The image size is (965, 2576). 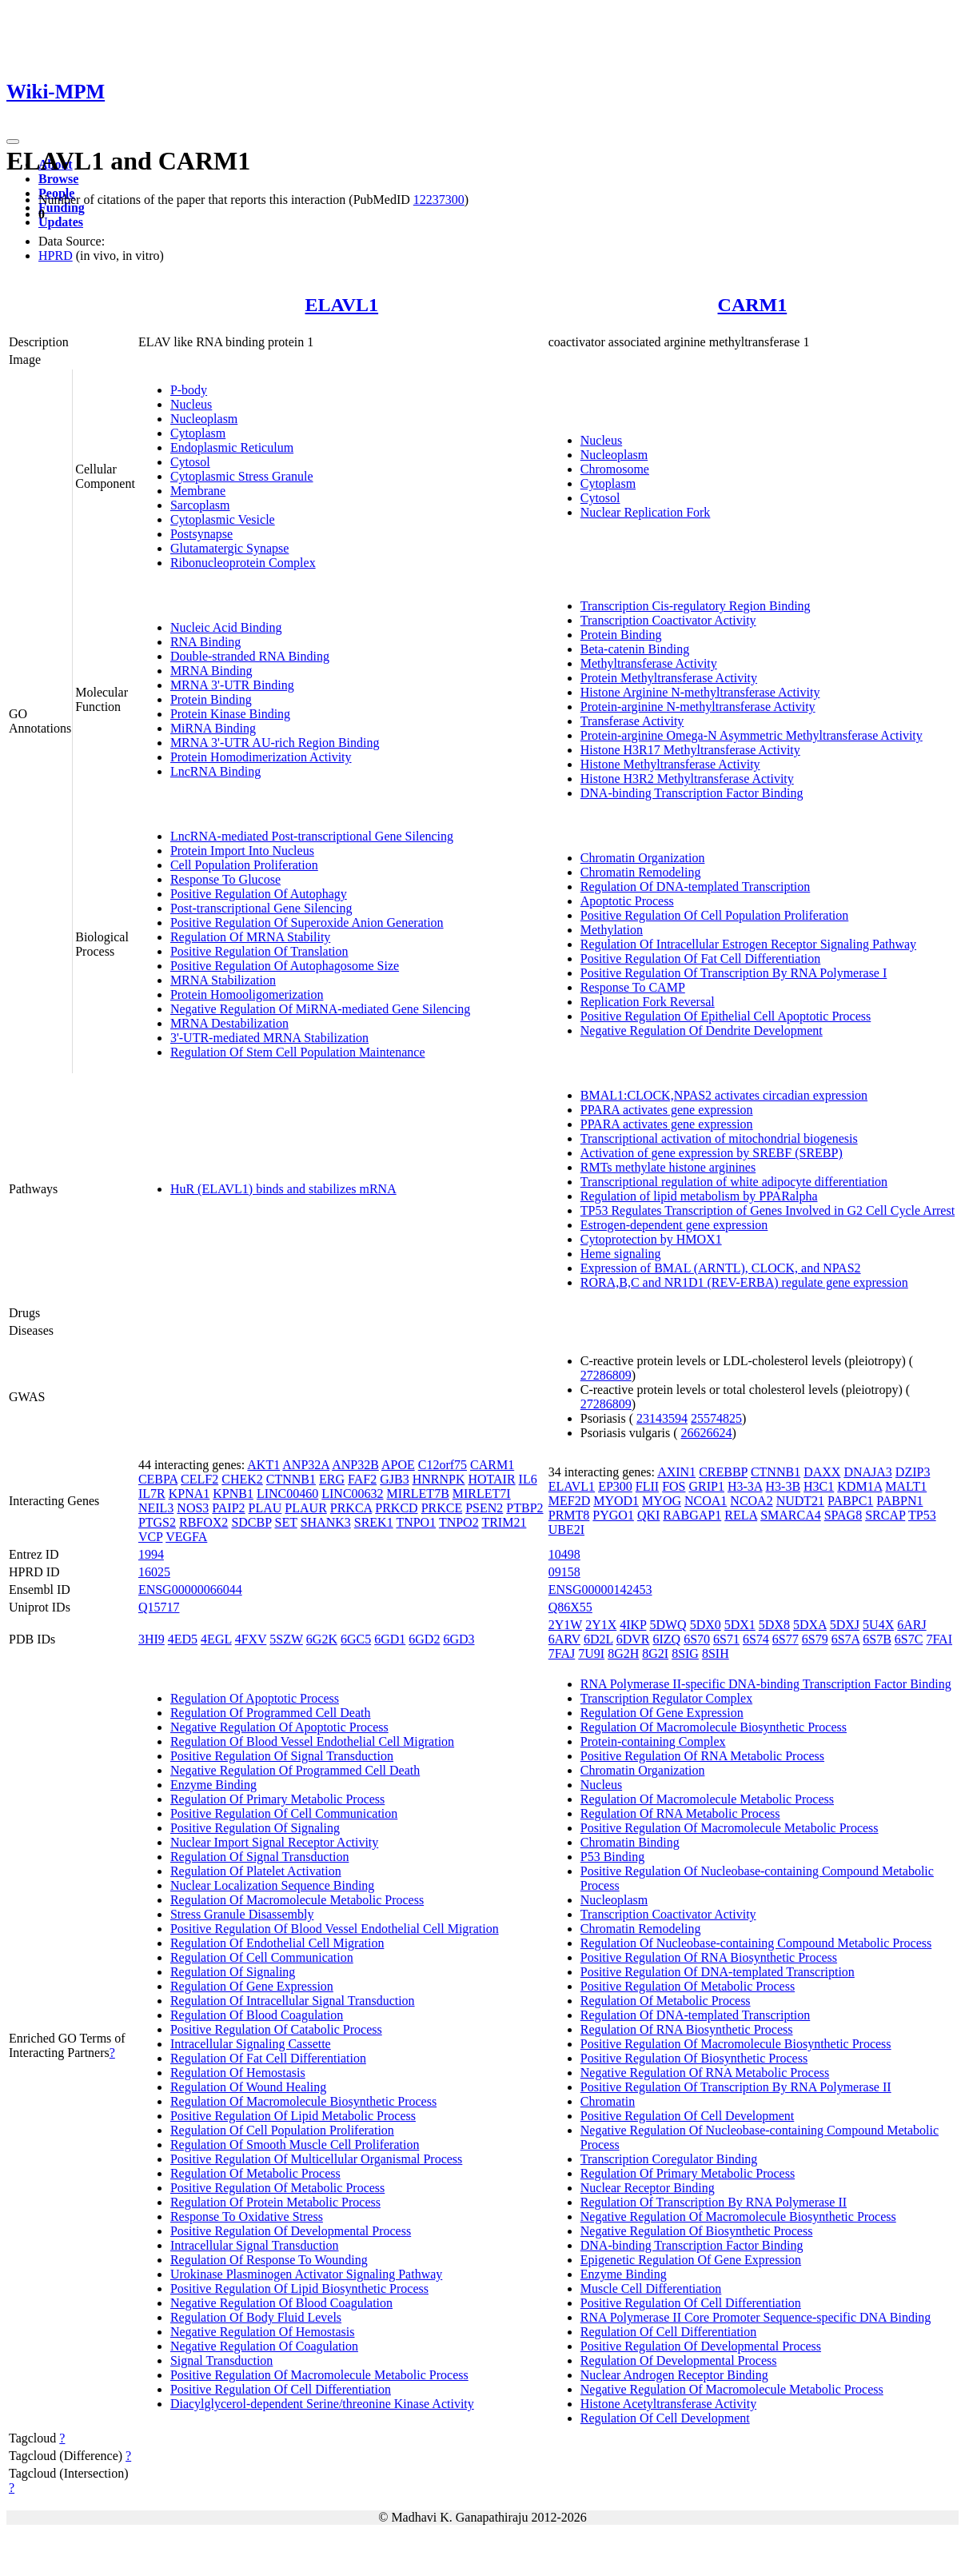 I want to click on FOS, so click(x=673, y=1486).